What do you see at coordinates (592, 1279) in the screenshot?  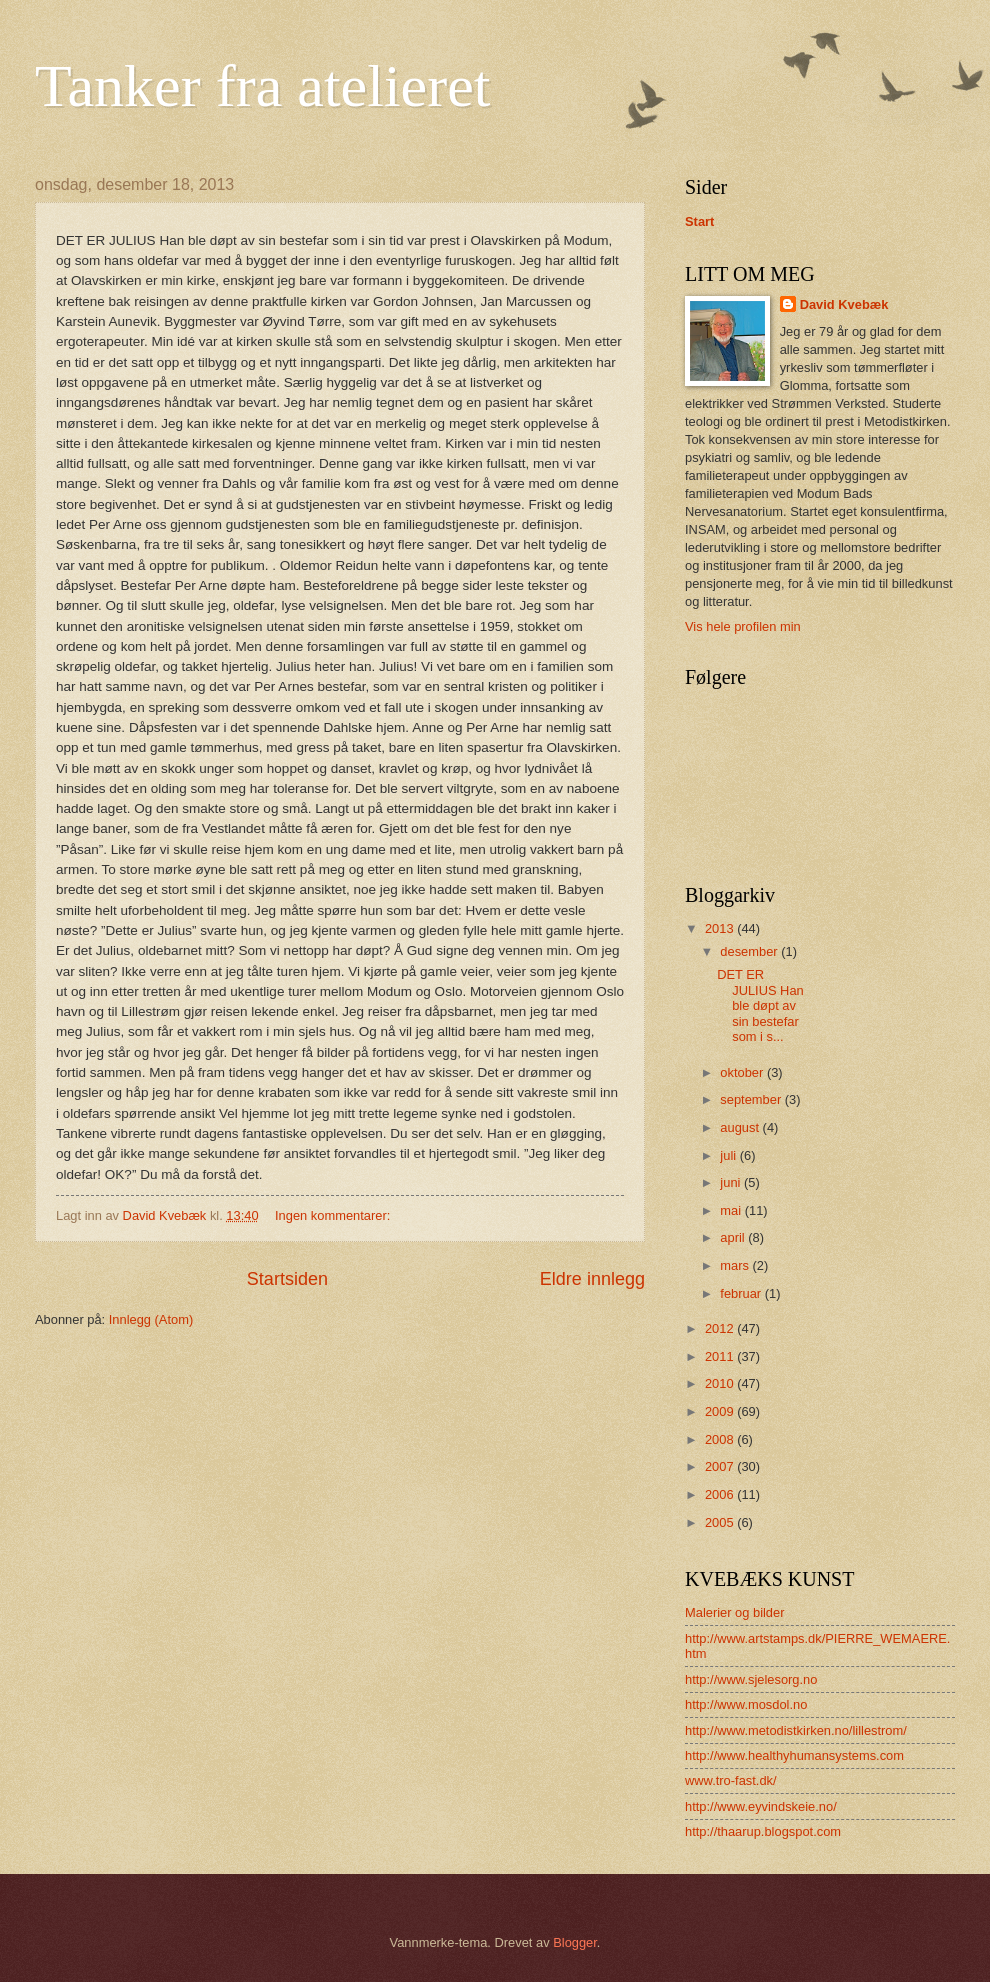 I see `Eldre innlegg` at bounding box center [592, 1279].